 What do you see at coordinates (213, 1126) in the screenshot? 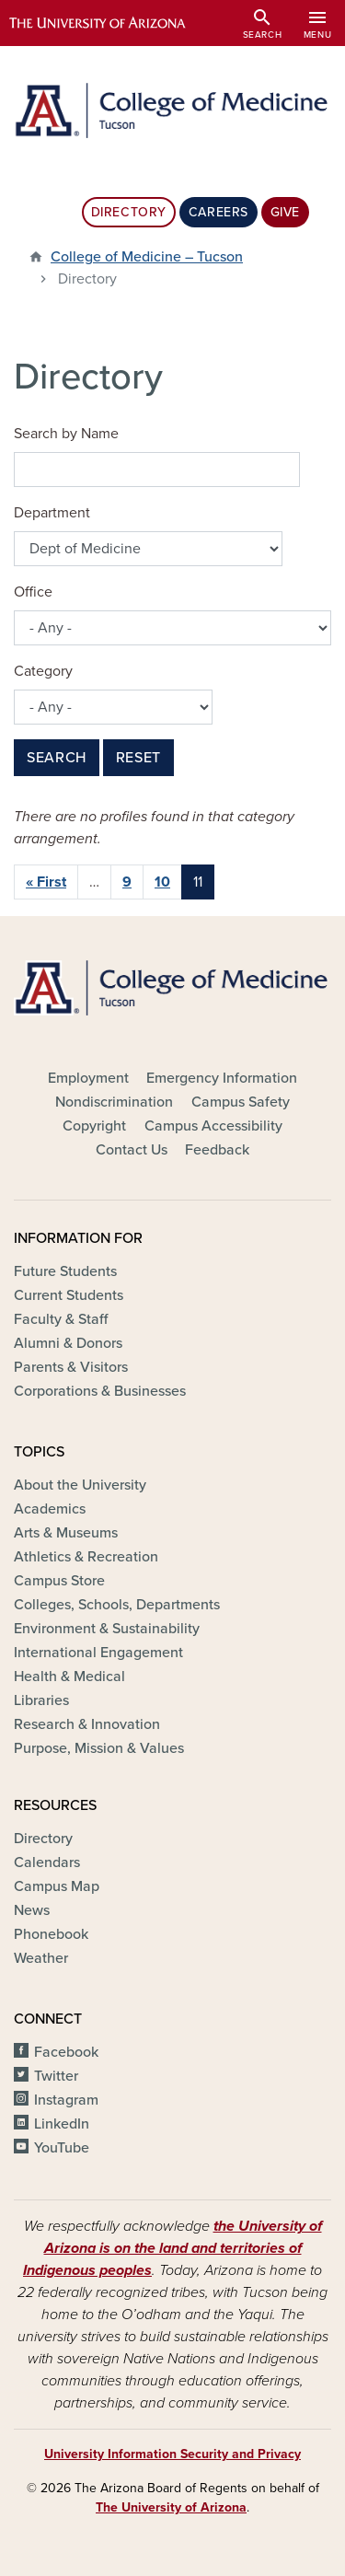
I see `Campus Accessibility` at bounding box center [213, 1126].